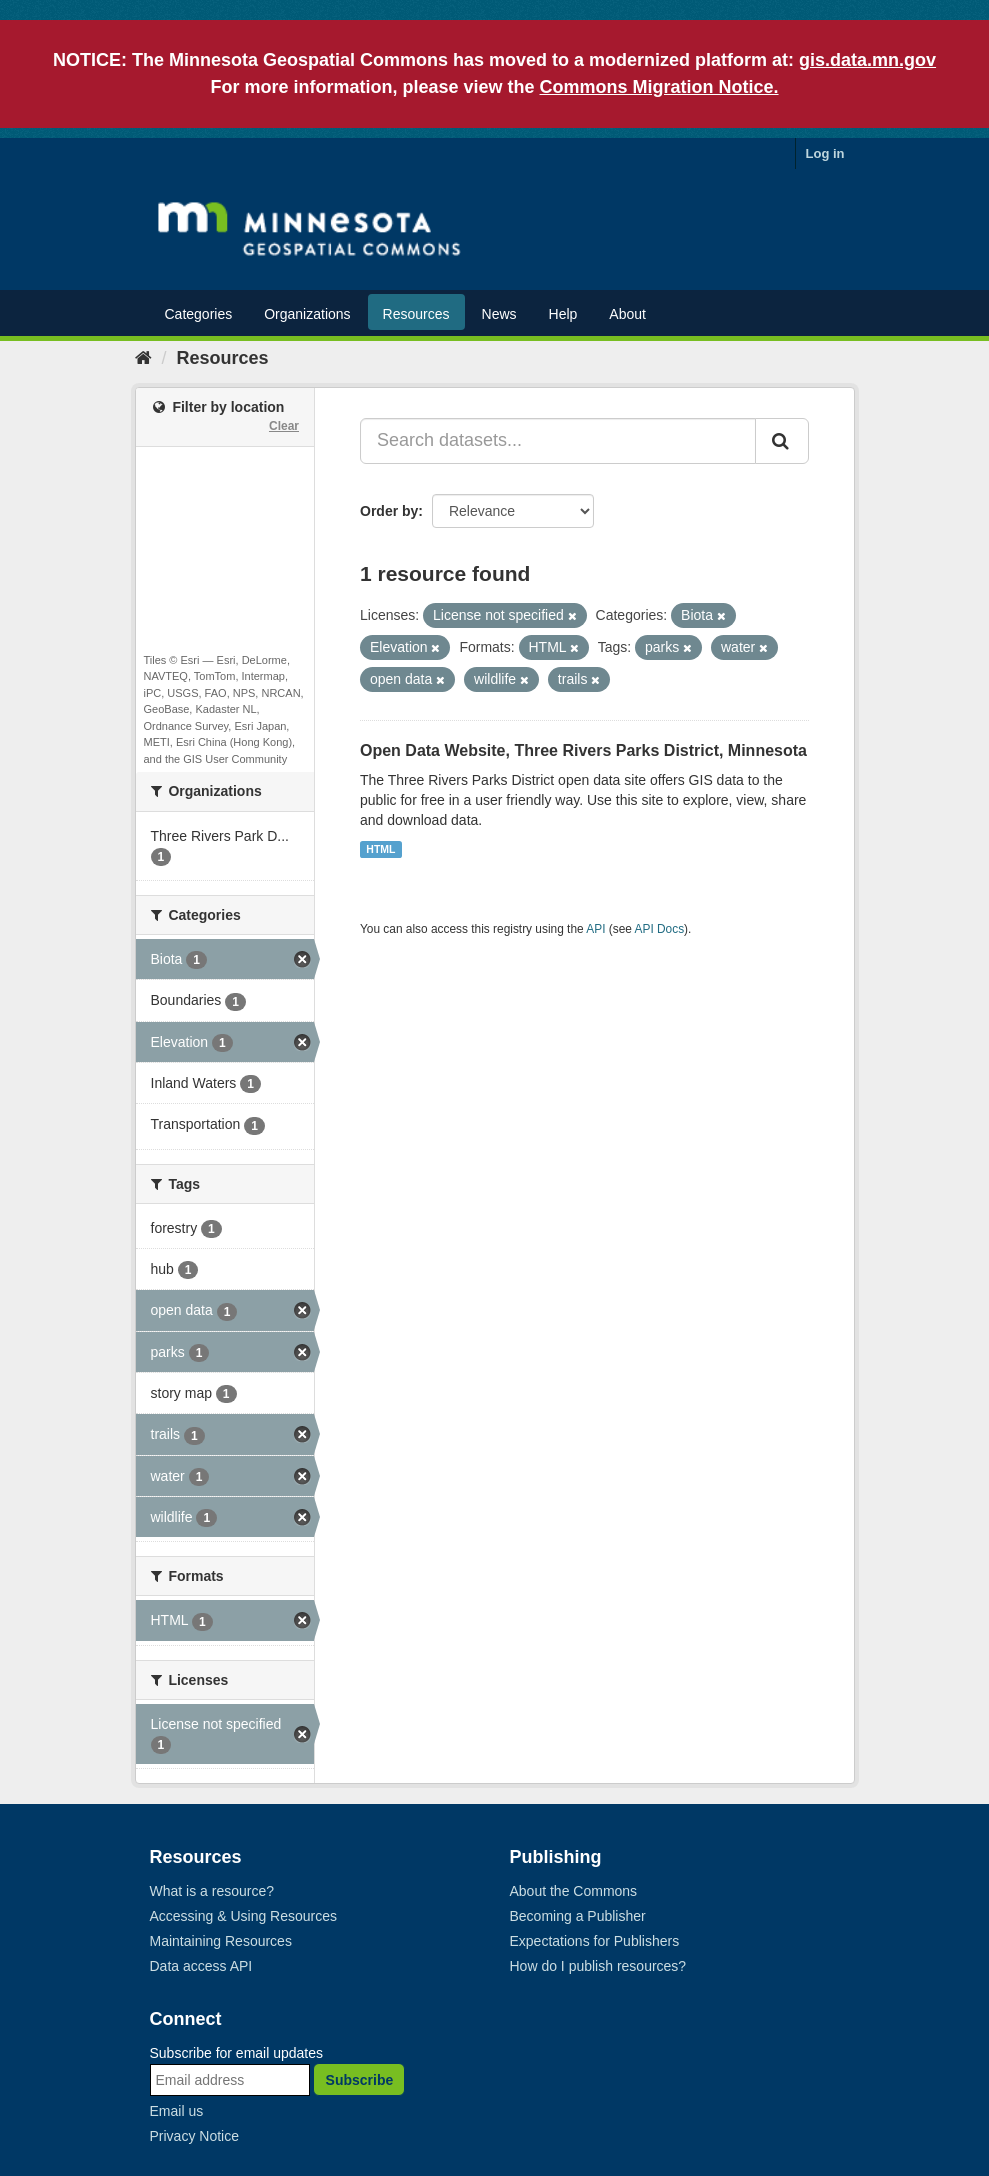 The height and width of the screenshot is (2176, 989). Describe the element at coordinates (194, 2136) in the screenshot. I see `Privacy Notice` at that location.